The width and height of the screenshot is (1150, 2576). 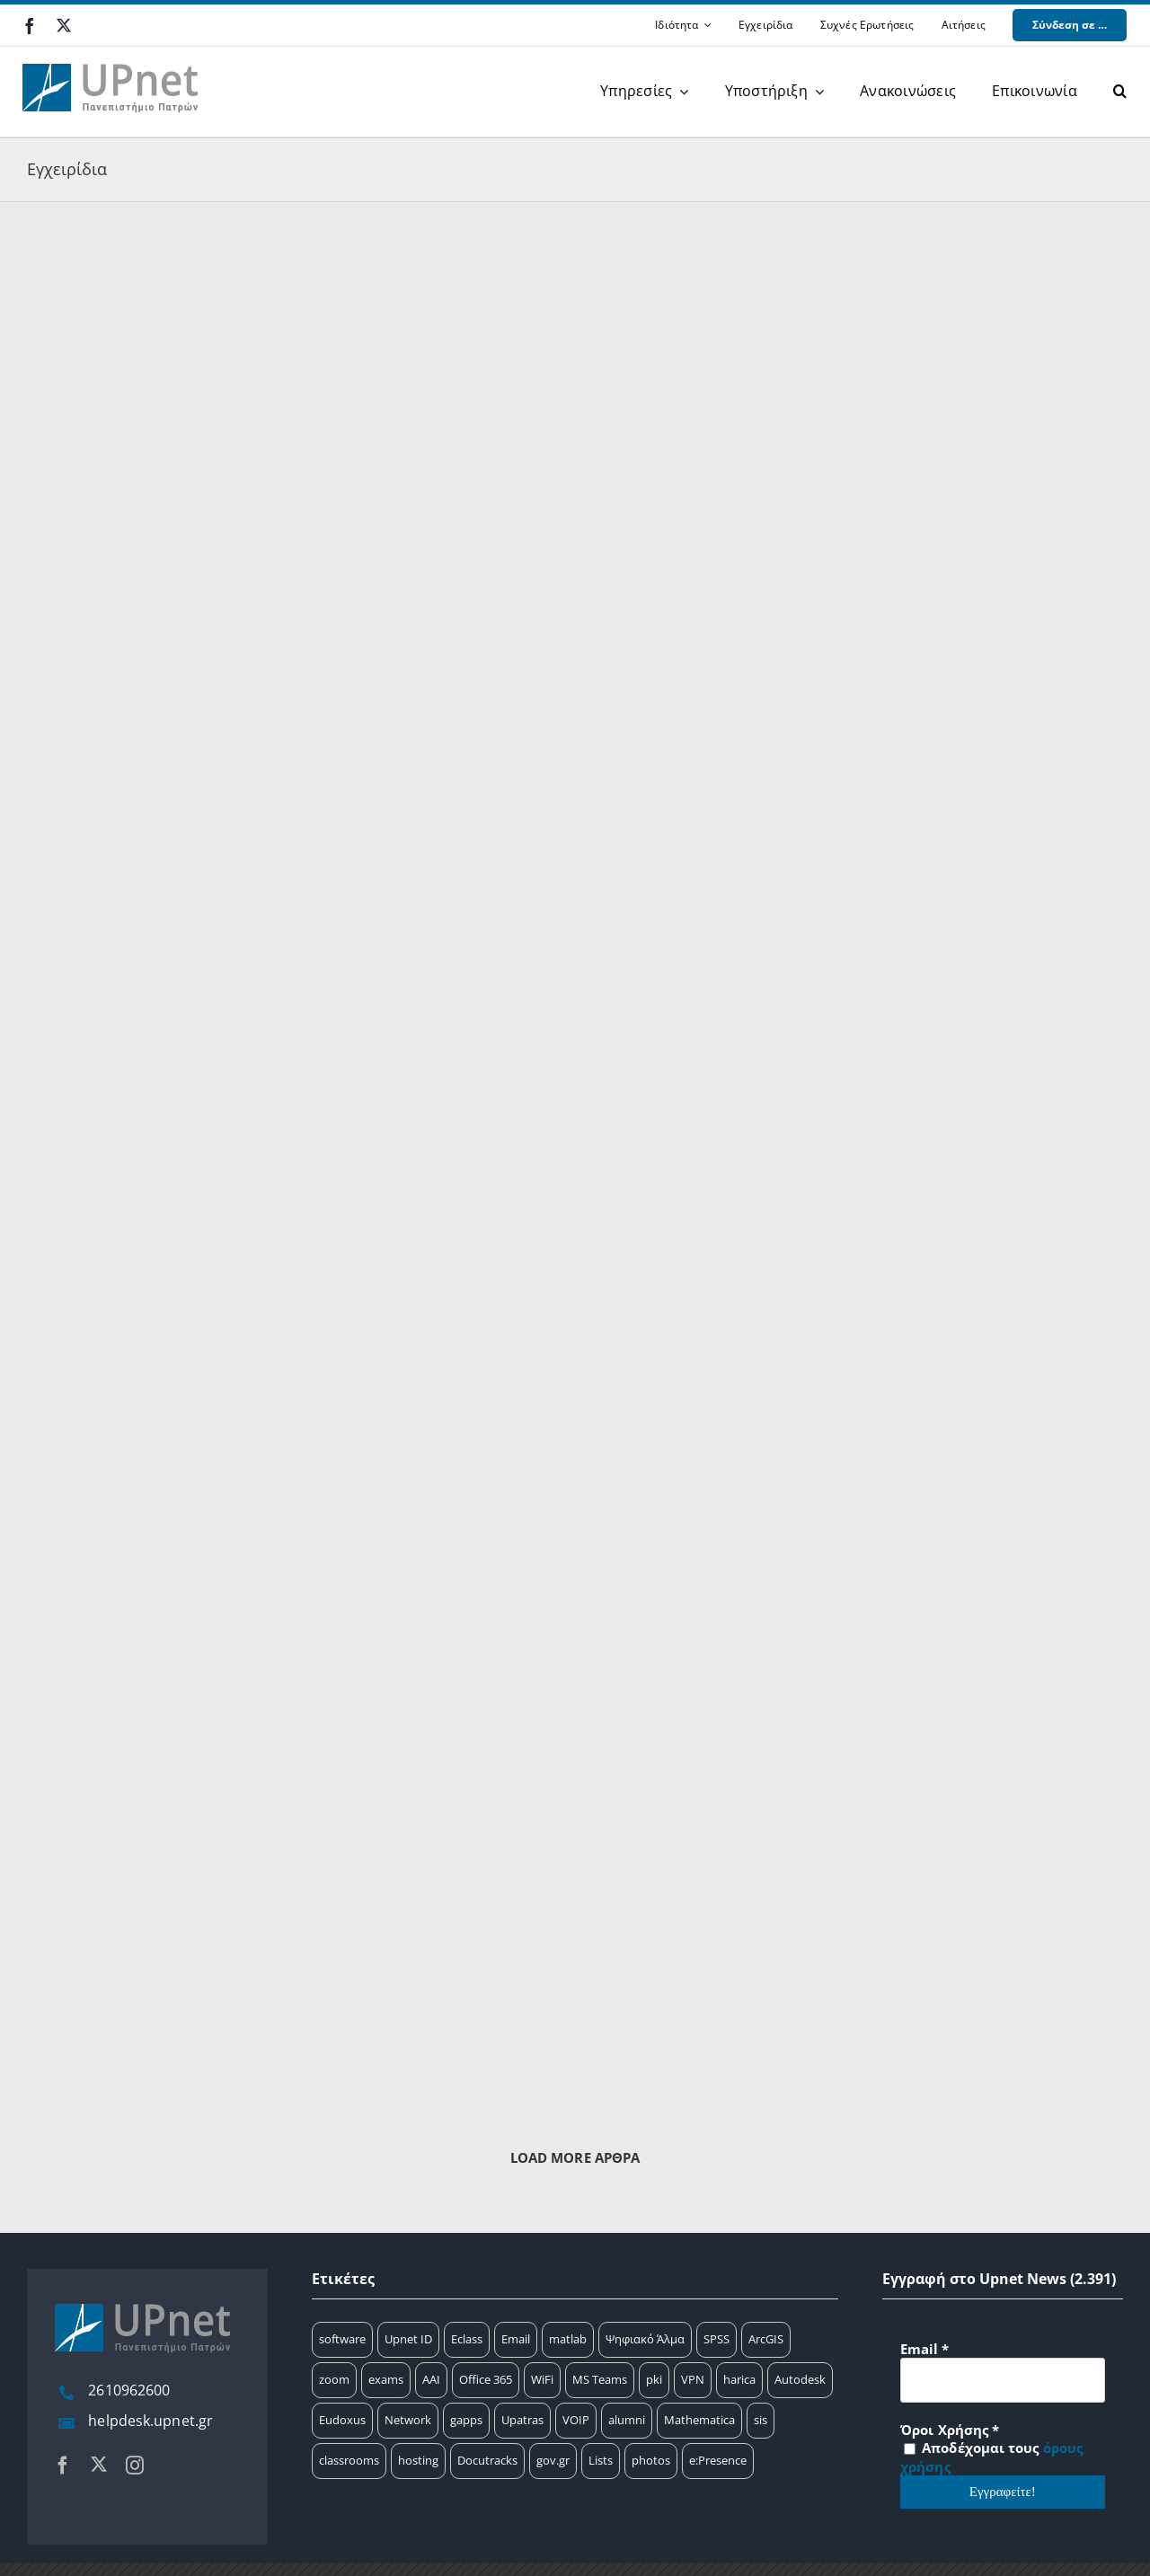 What do you see at coordinates (599, 2379) in the screenshot?
I see `MS Teams [MS Teams (9 στοιχεία)]` at bounding box center [599, 2379].